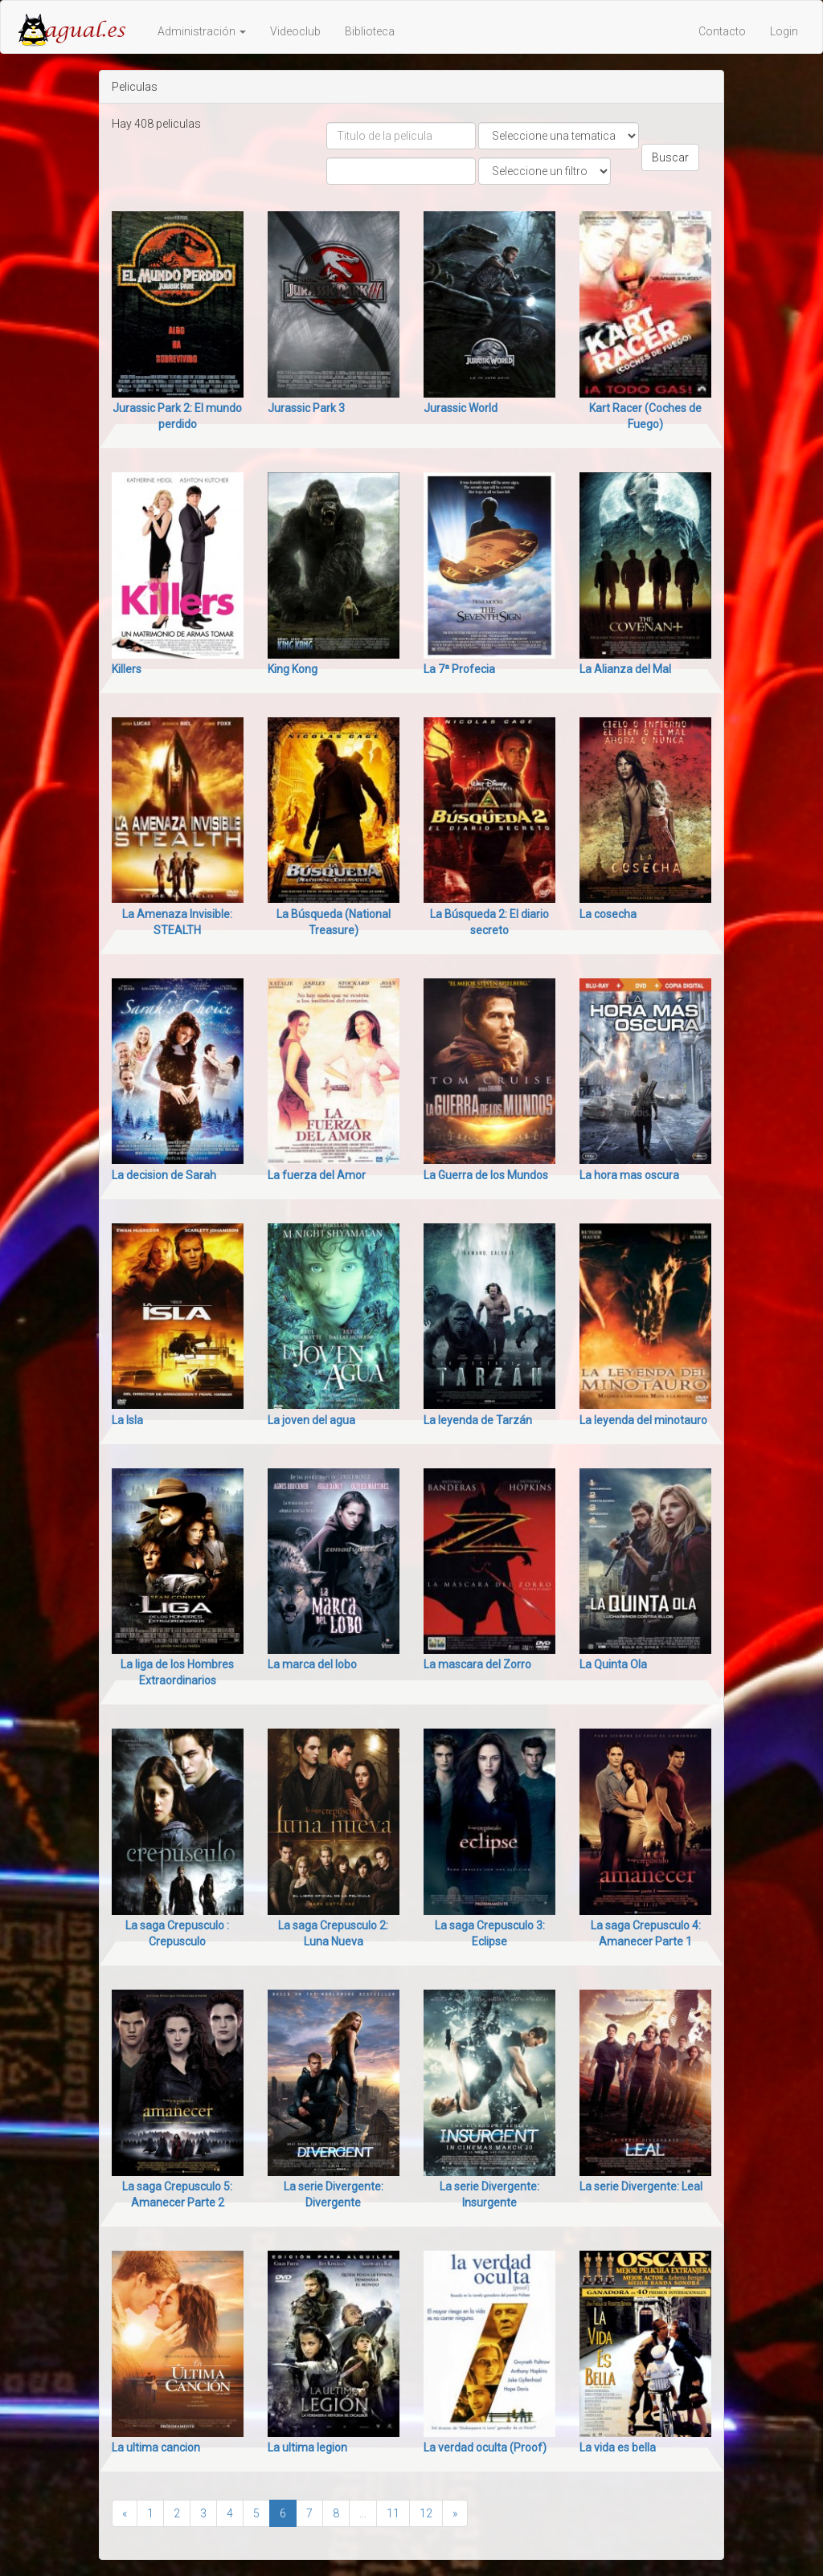 The image size is (823, 2576). What do you see at coordinates (486, 1175) in the screenshot?
I see `La Guerra de los Mundos` at bounding box center [486, 1175].